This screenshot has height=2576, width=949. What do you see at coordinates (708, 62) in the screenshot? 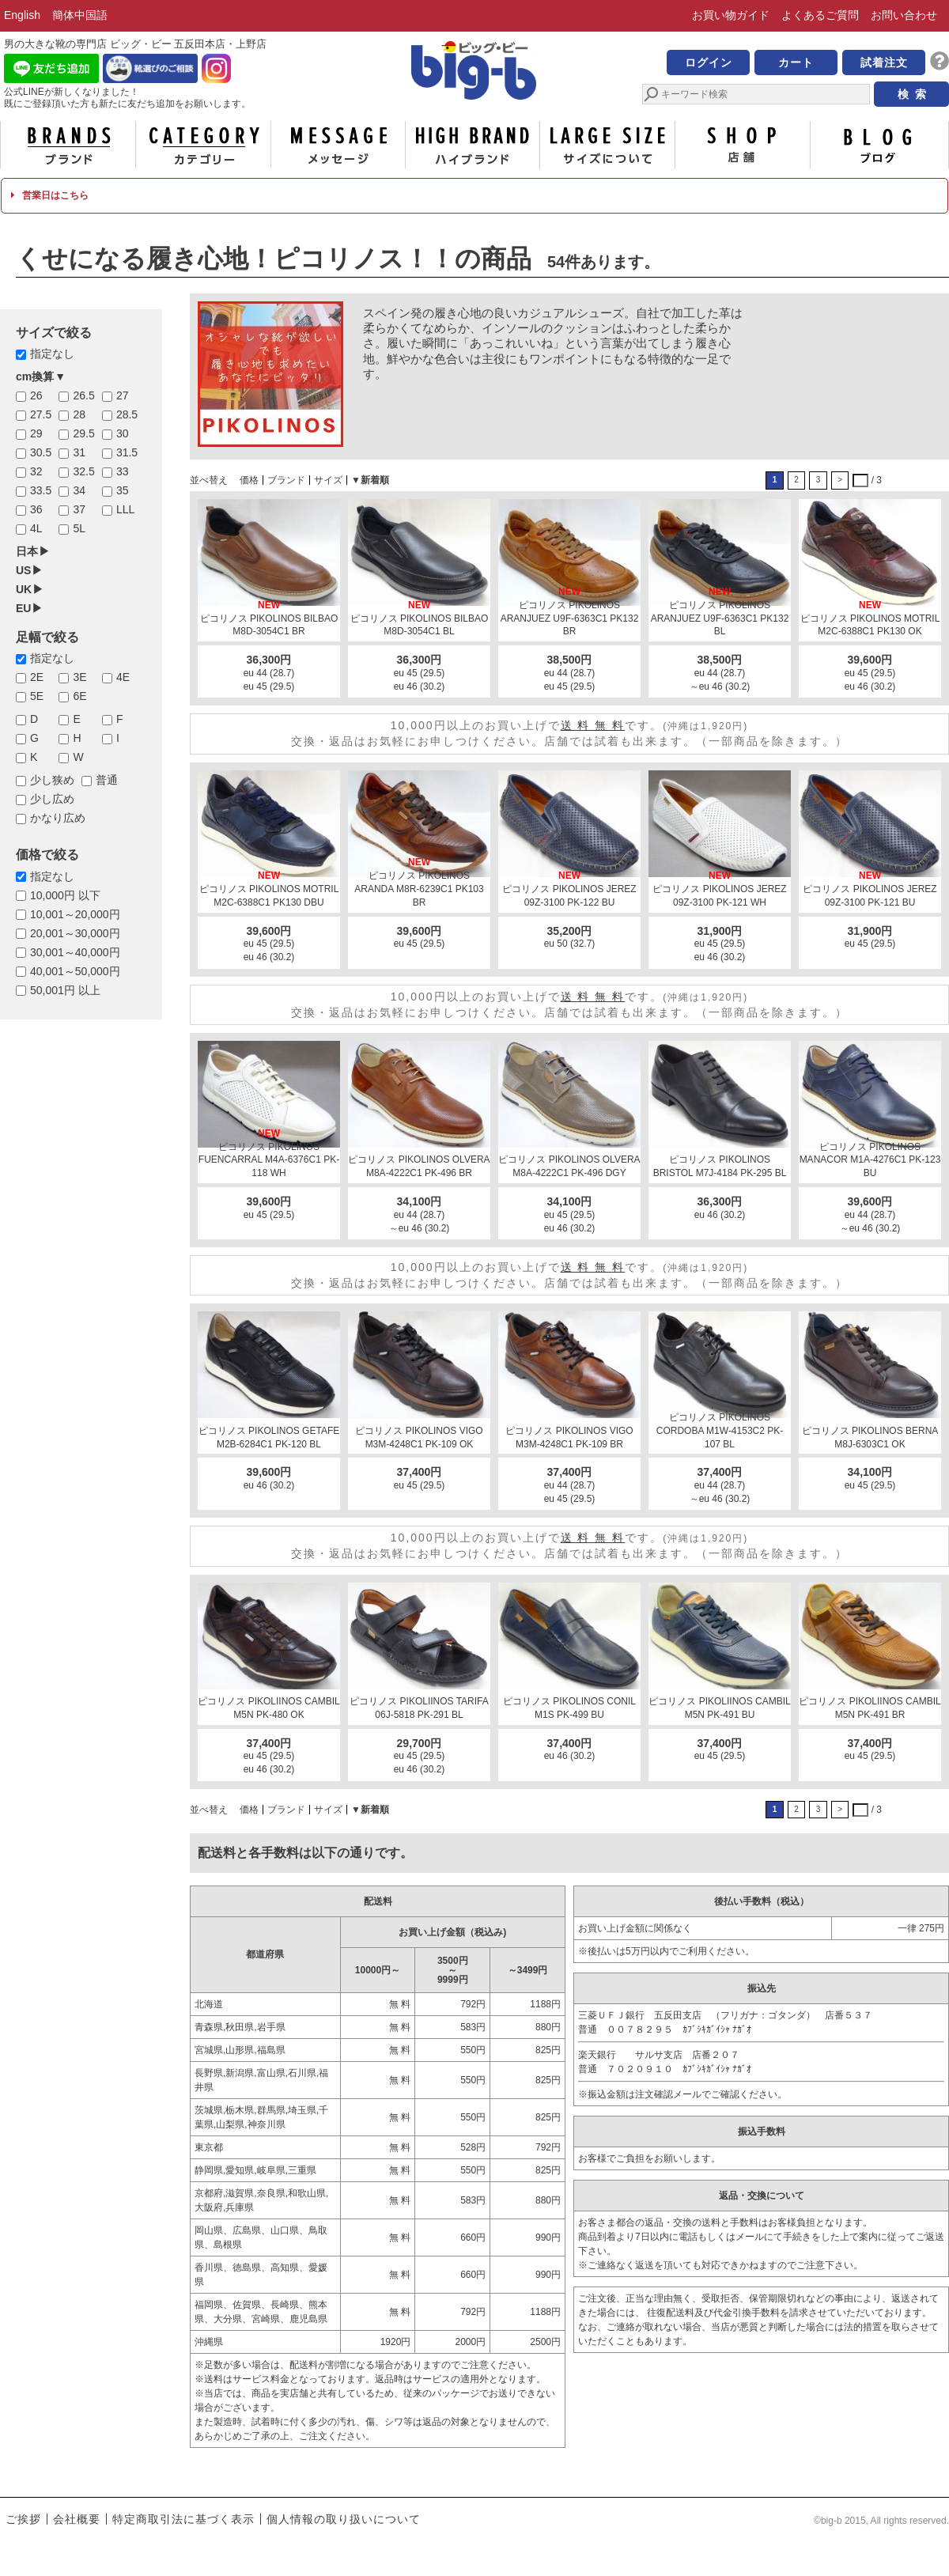
I see `ログイン` at bounding box center [708, 62].